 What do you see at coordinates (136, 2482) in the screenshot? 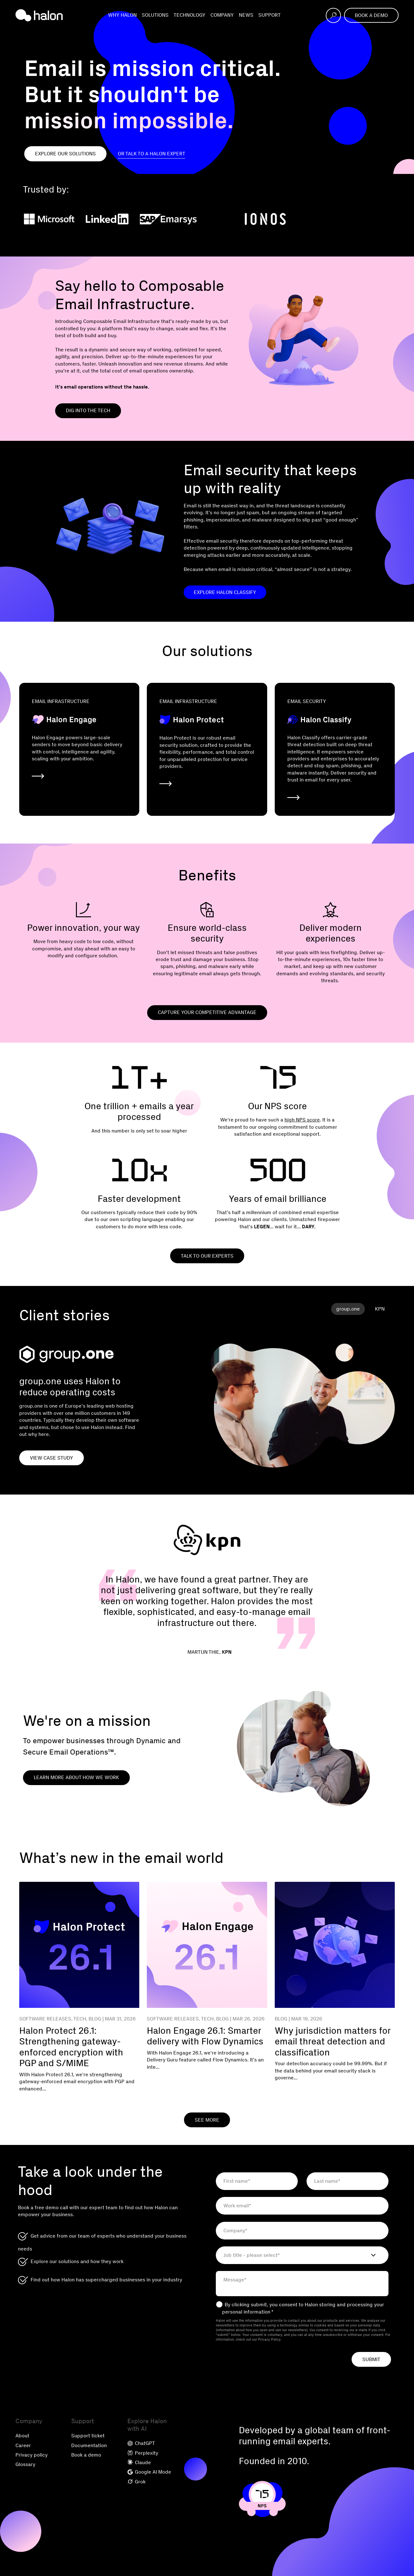
I see `Grok [menuitem]` at bounding box center [136, 2482].